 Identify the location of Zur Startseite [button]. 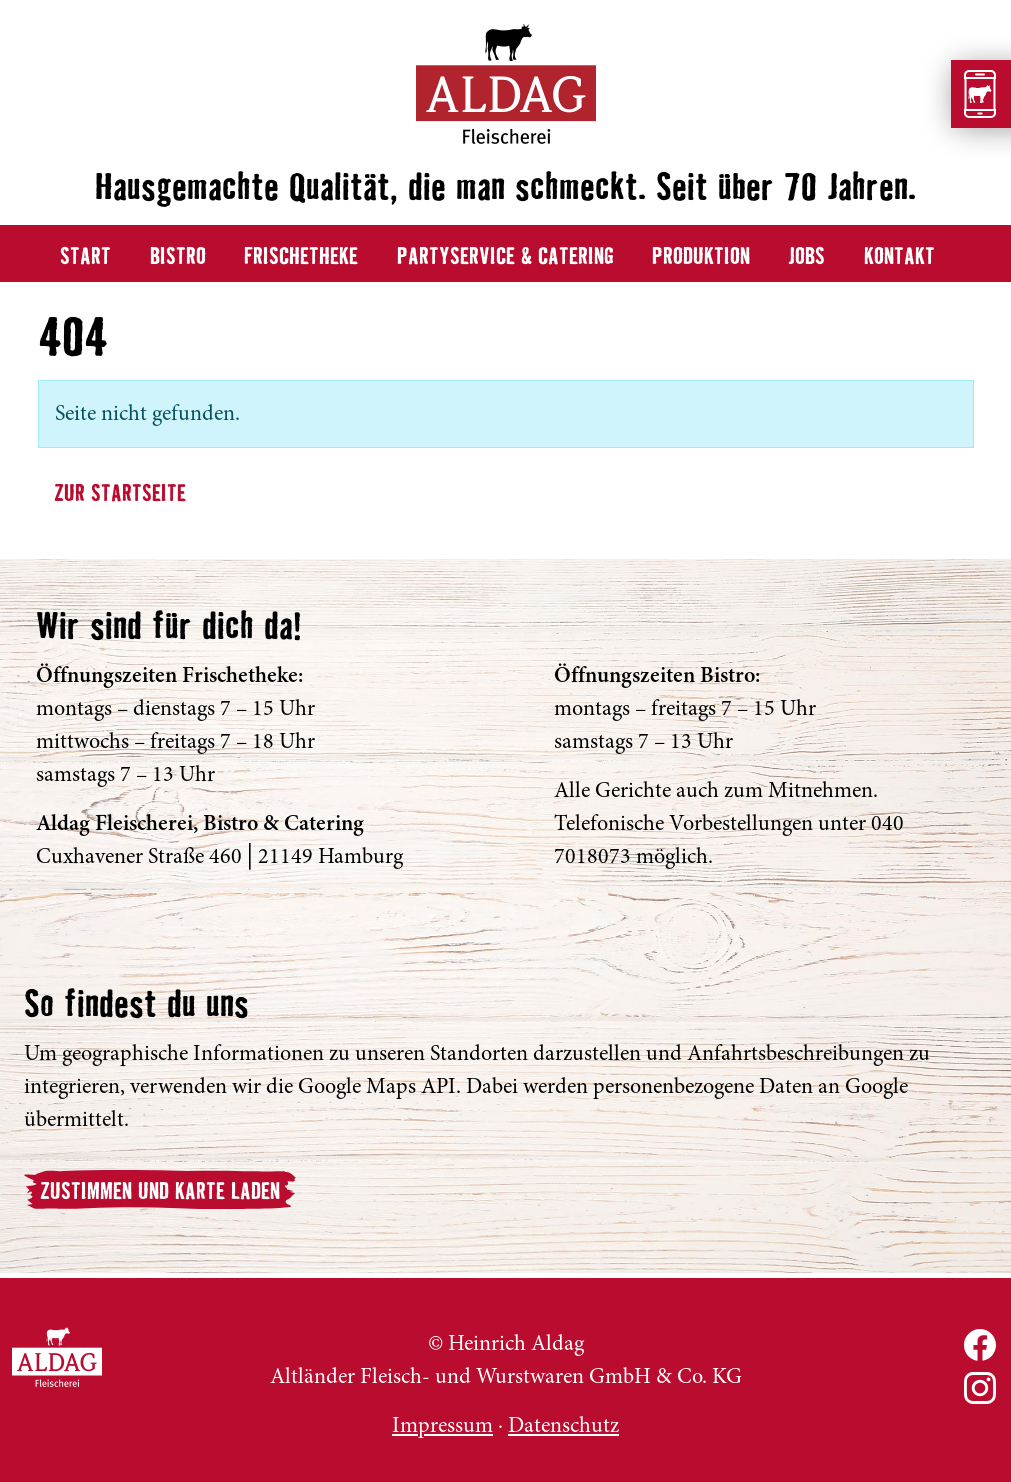
(120, 494).